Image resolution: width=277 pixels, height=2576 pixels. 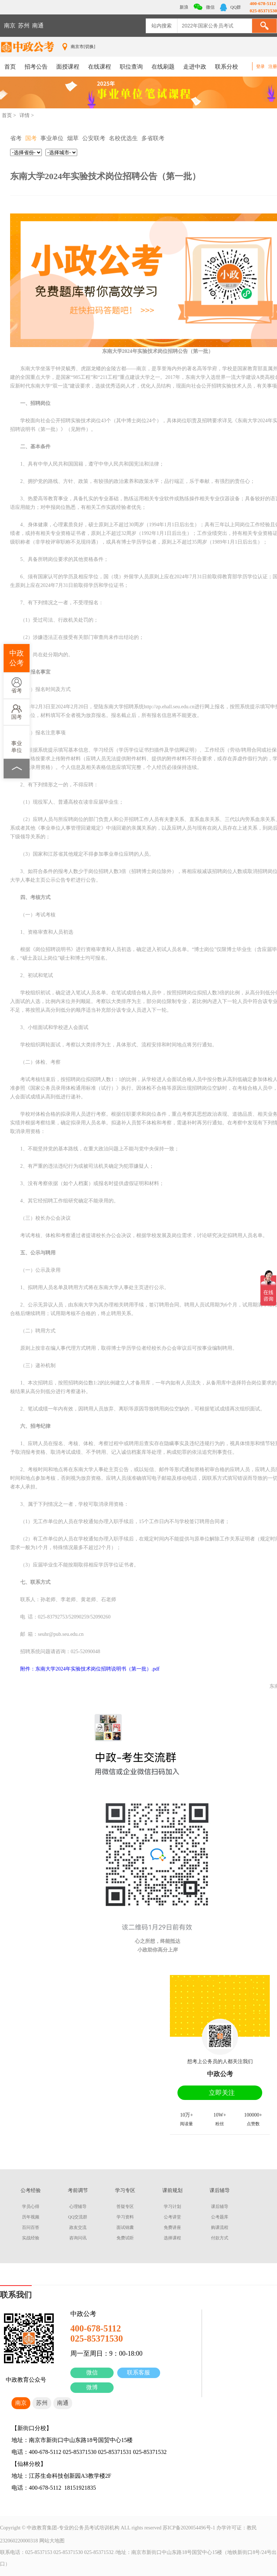 I want to click on 免费试听, so click(x=125, y=2237).